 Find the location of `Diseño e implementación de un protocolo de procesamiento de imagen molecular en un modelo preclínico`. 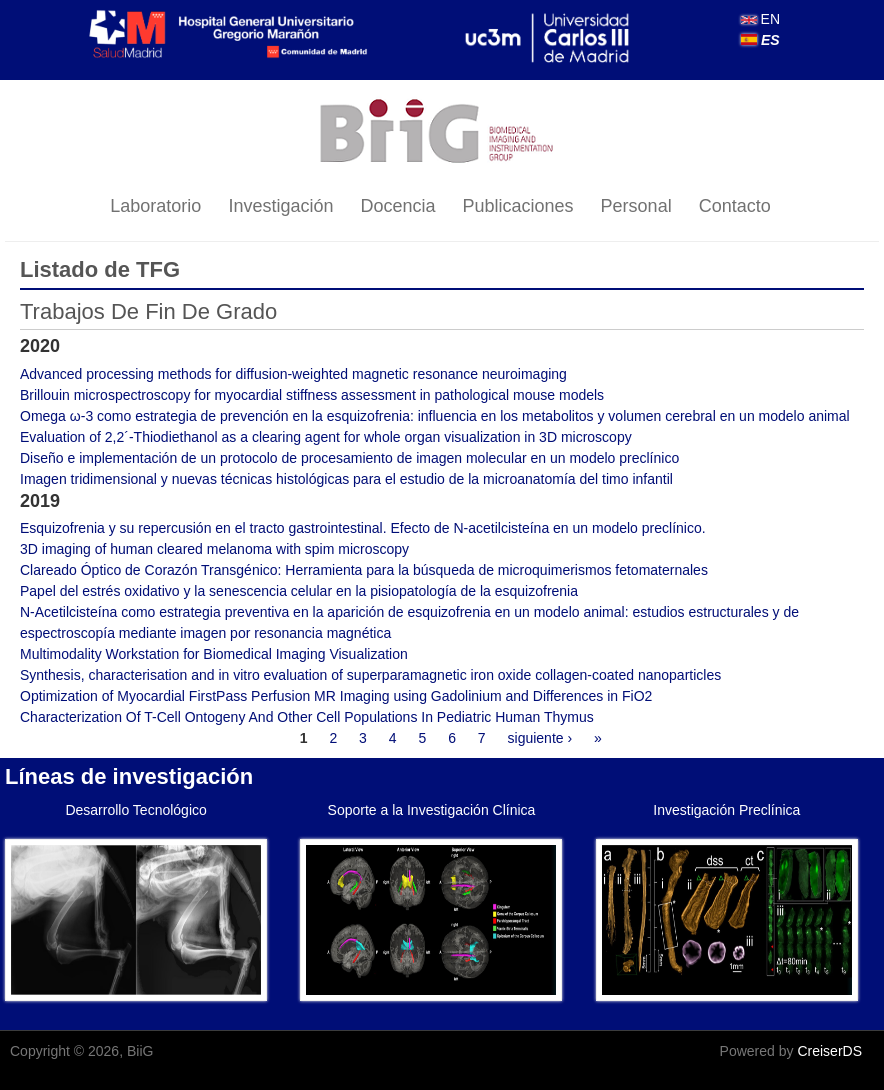

Diseño e implementación de un protocolo de procesamiento de imagen molecular en un modelo preclínico is located at coordinates (349, 458).